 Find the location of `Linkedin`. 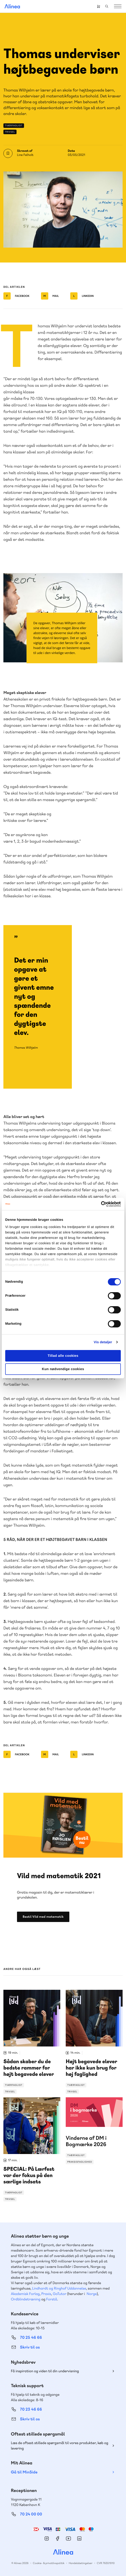

Linkedin is located at coordinates (82, 296).